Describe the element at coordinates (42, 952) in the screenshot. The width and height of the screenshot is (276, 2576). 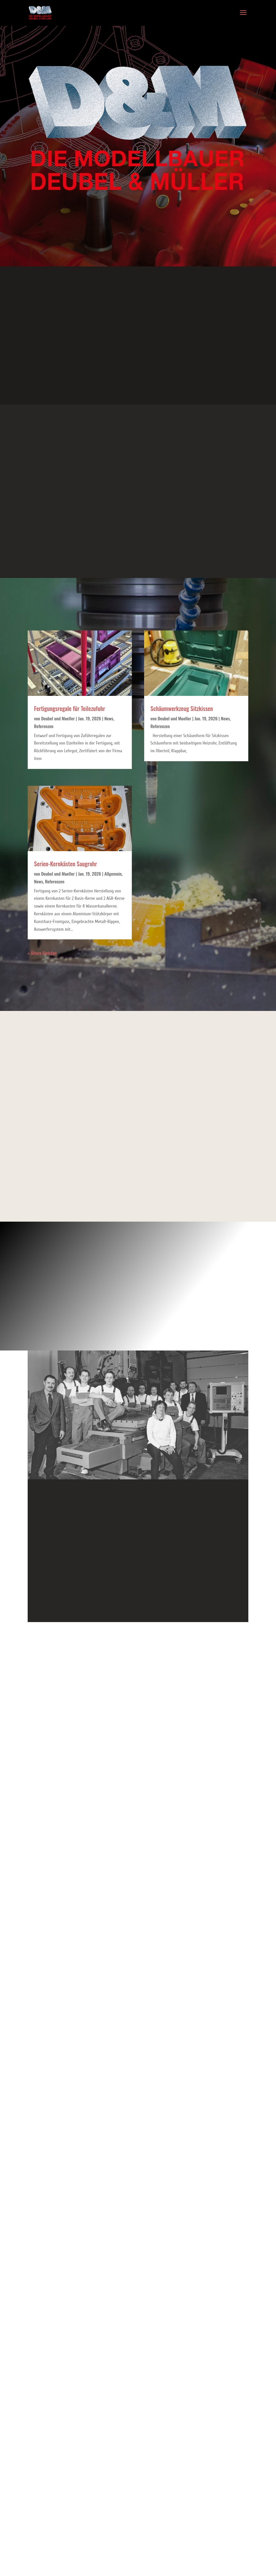
I see `« Ältere Einträge` at that location.